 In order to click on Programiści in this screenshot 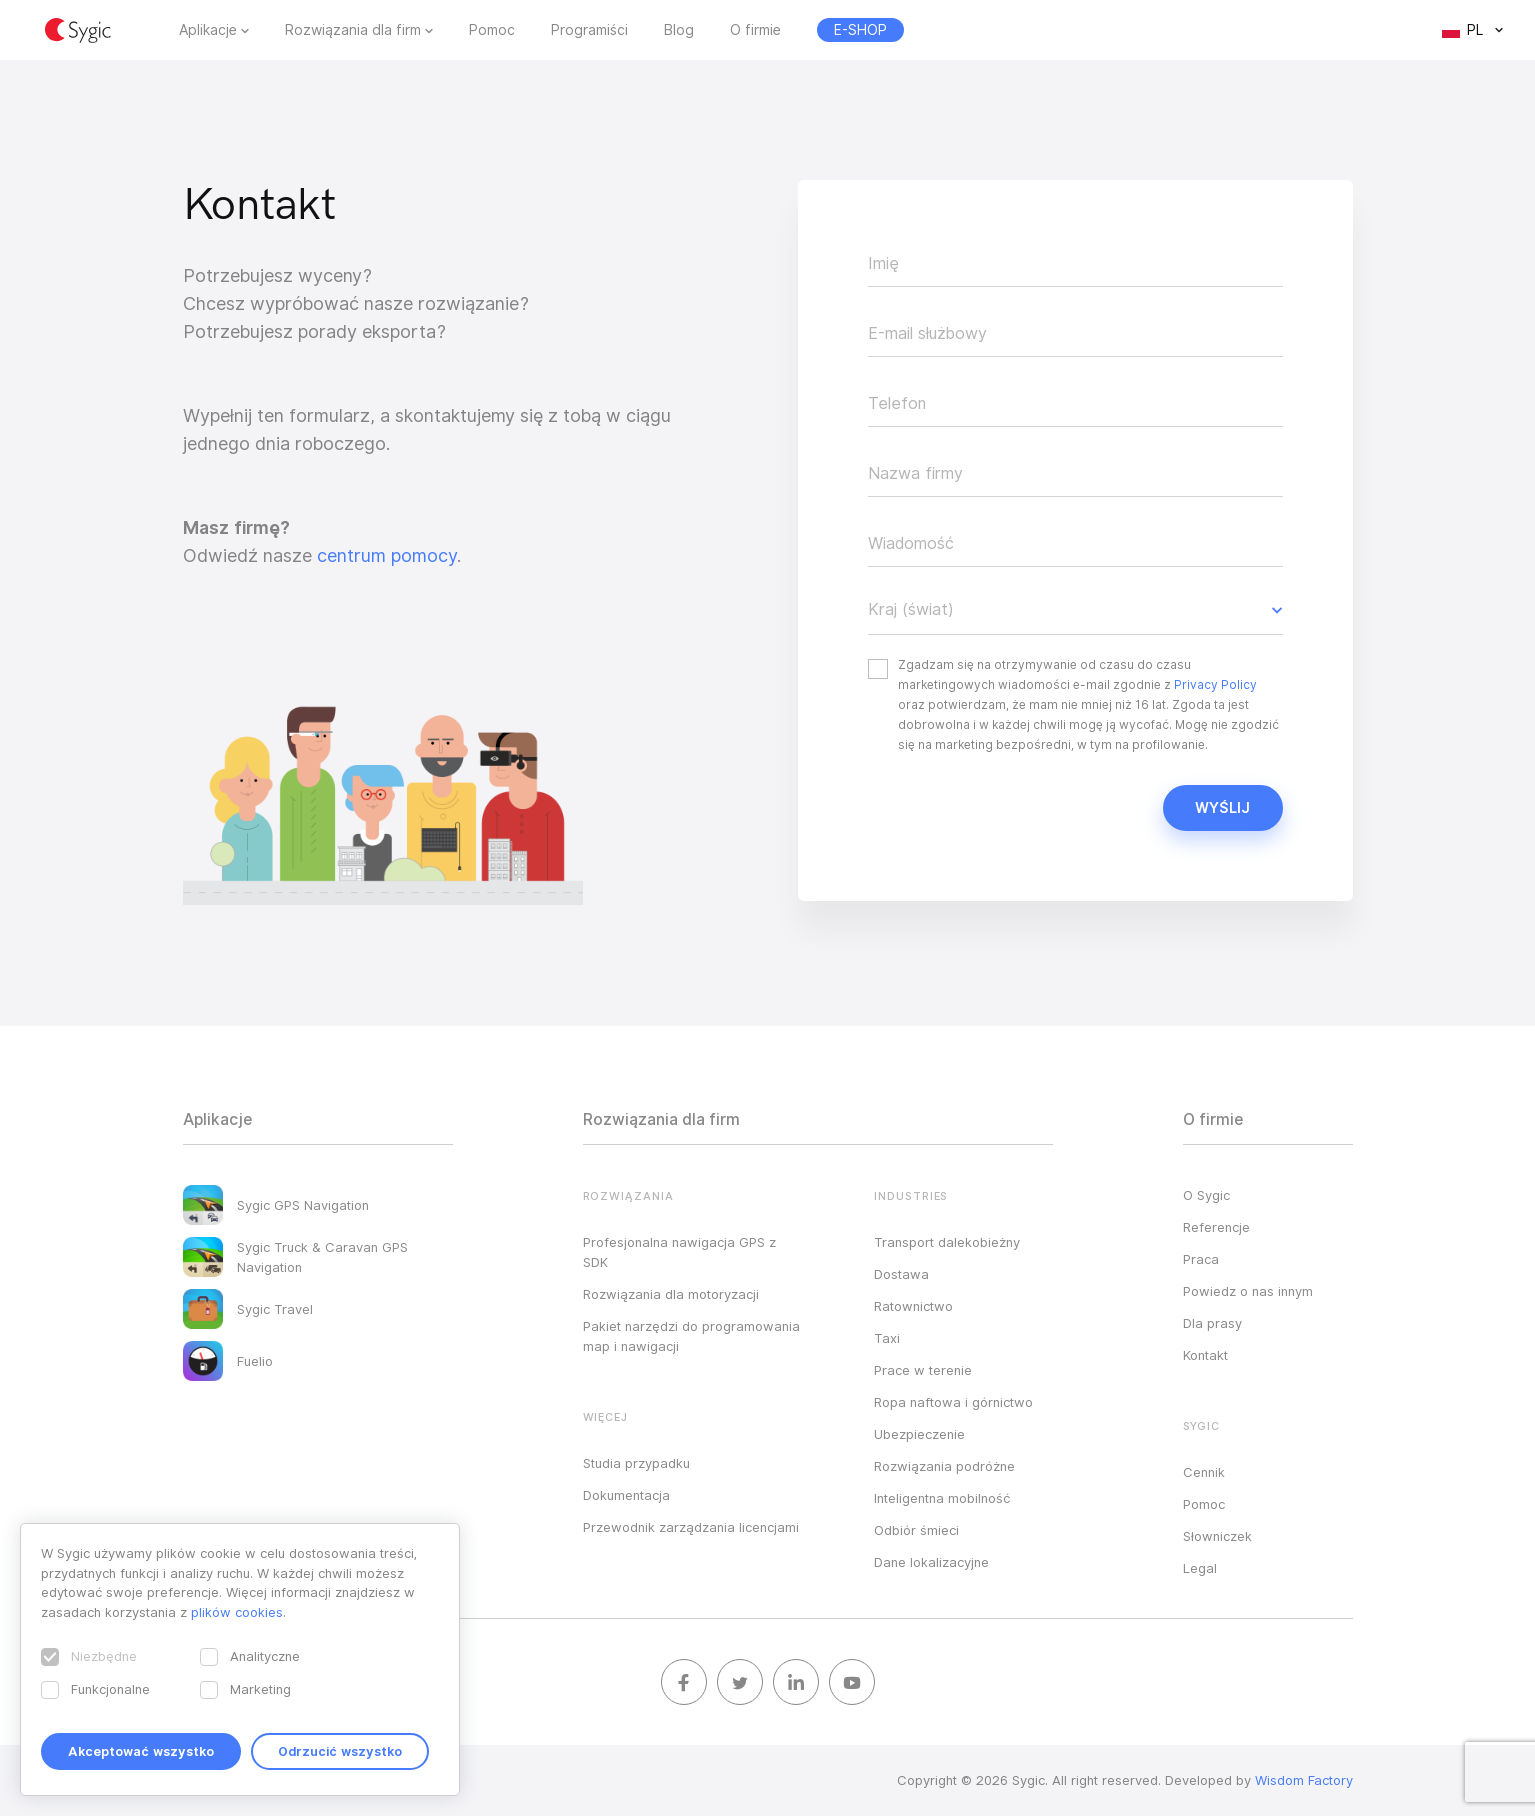, I will do `click(589, 30)`.